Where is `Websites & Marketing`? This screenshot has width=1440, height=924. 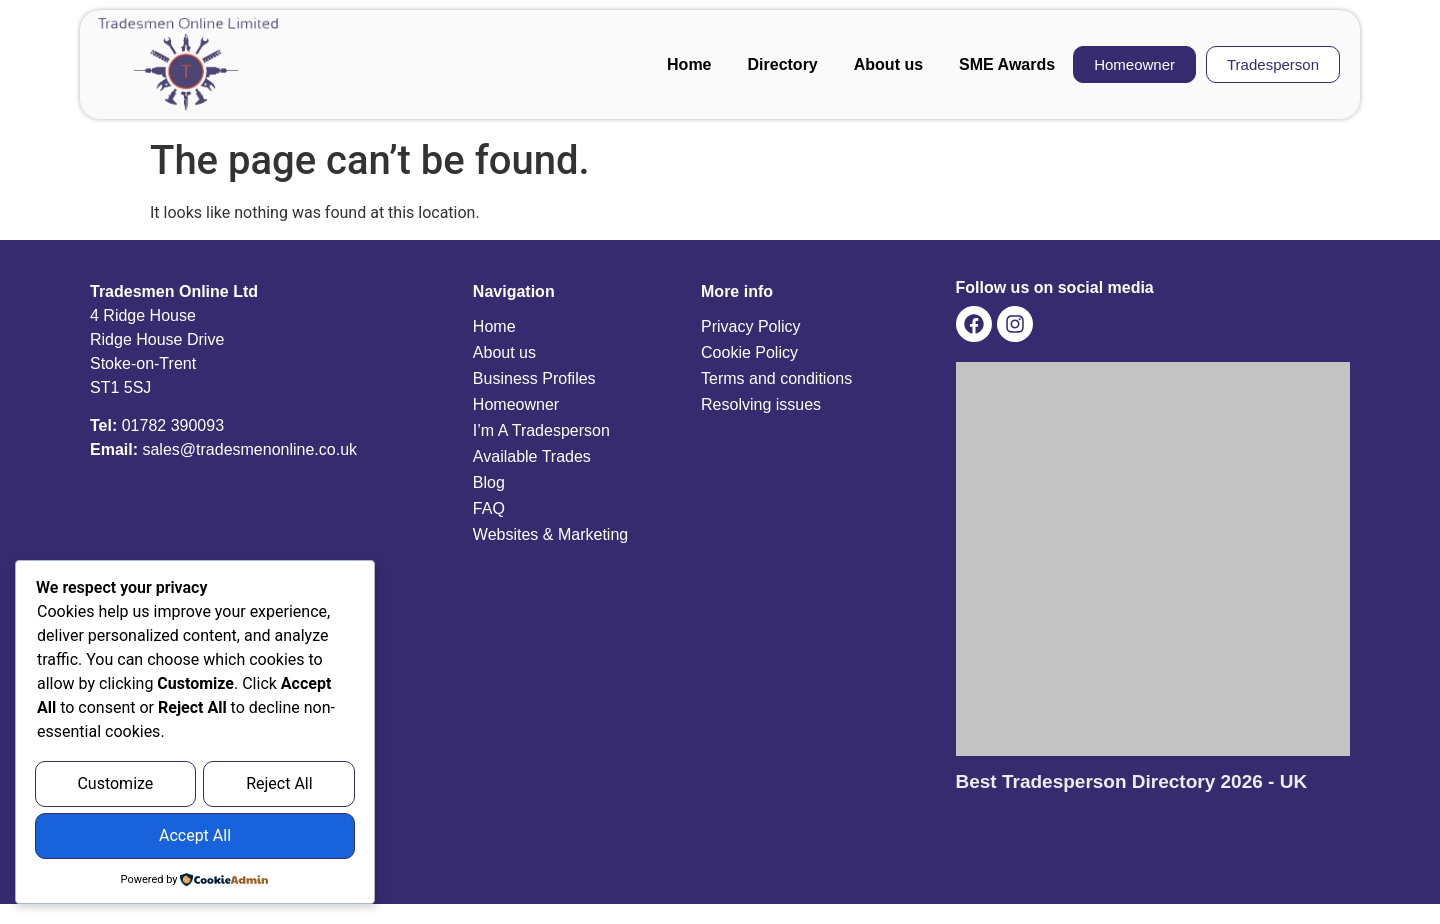
Websites & Marketing is located at coordinates (550, 534).